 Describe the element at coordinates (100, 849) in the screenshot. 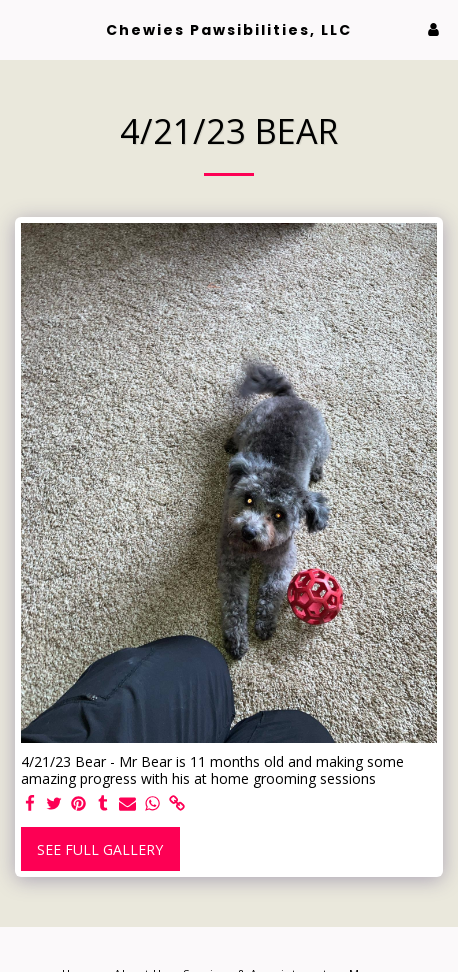

I see `See Full Gallery` at that location.